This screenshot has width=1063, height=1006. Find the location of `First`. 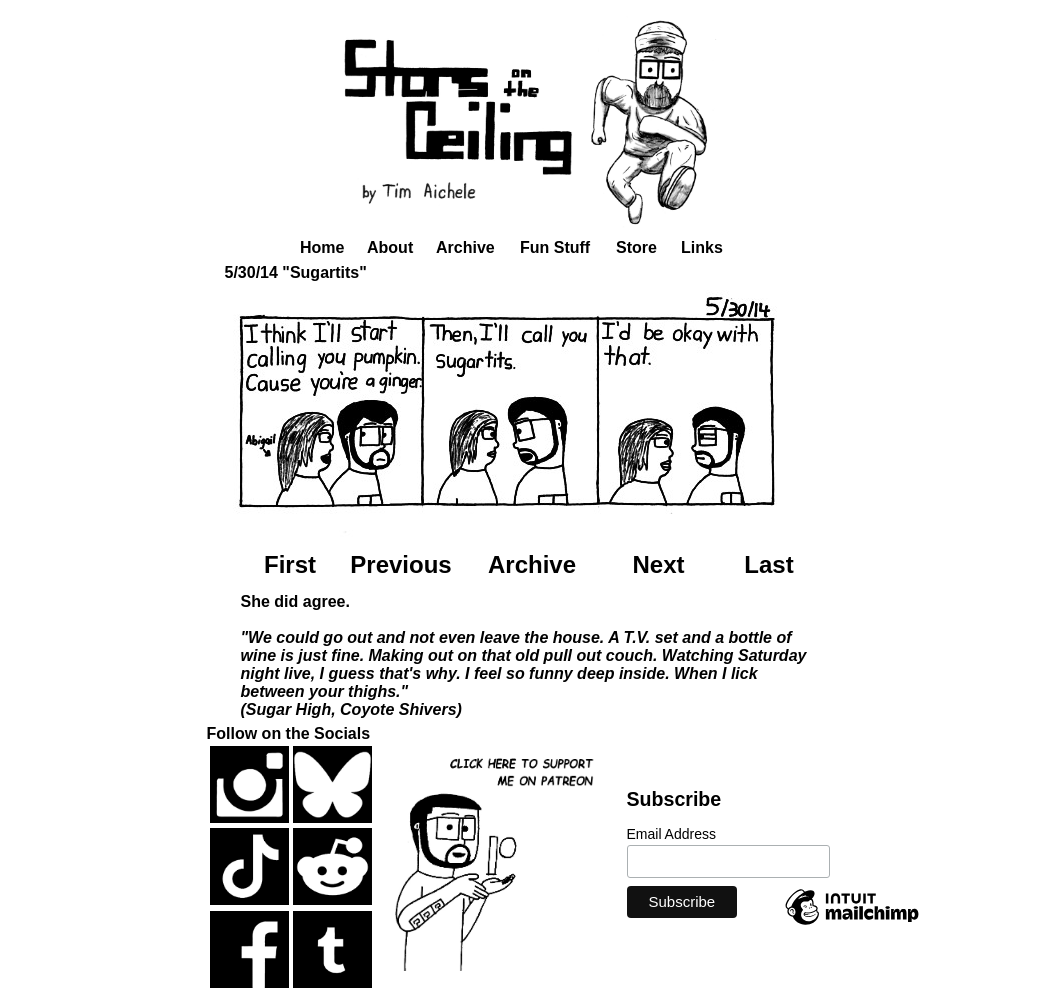

First is located at coordinates (290, 564).